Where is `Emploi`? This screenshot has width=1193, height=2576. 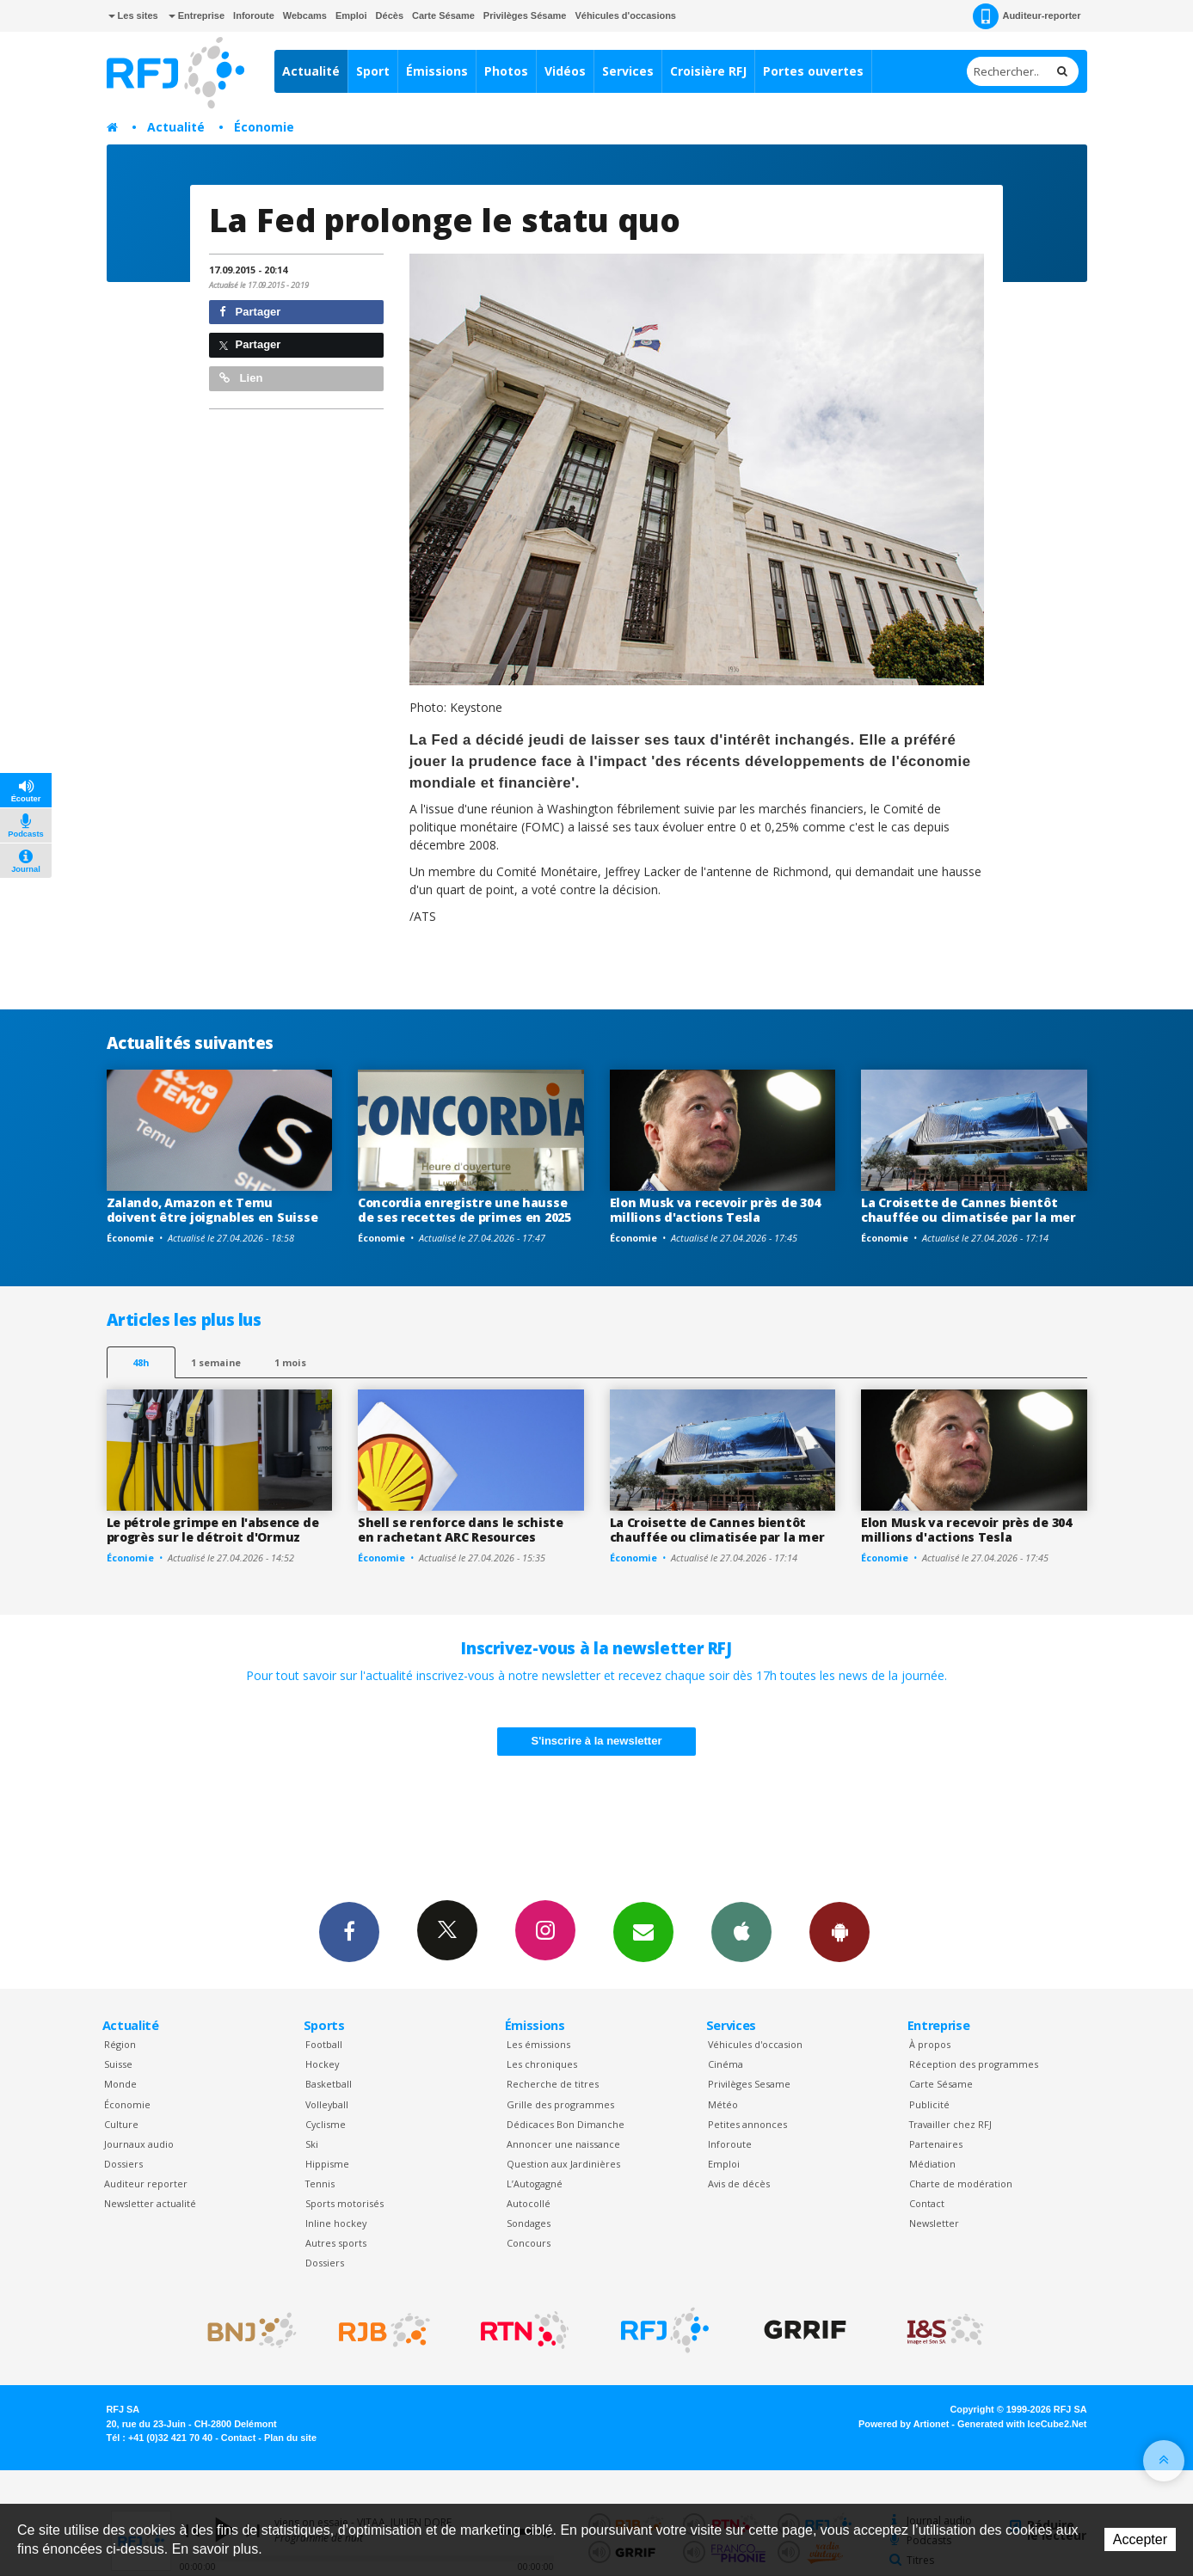 Emploi is located at coordinates (351, 15).